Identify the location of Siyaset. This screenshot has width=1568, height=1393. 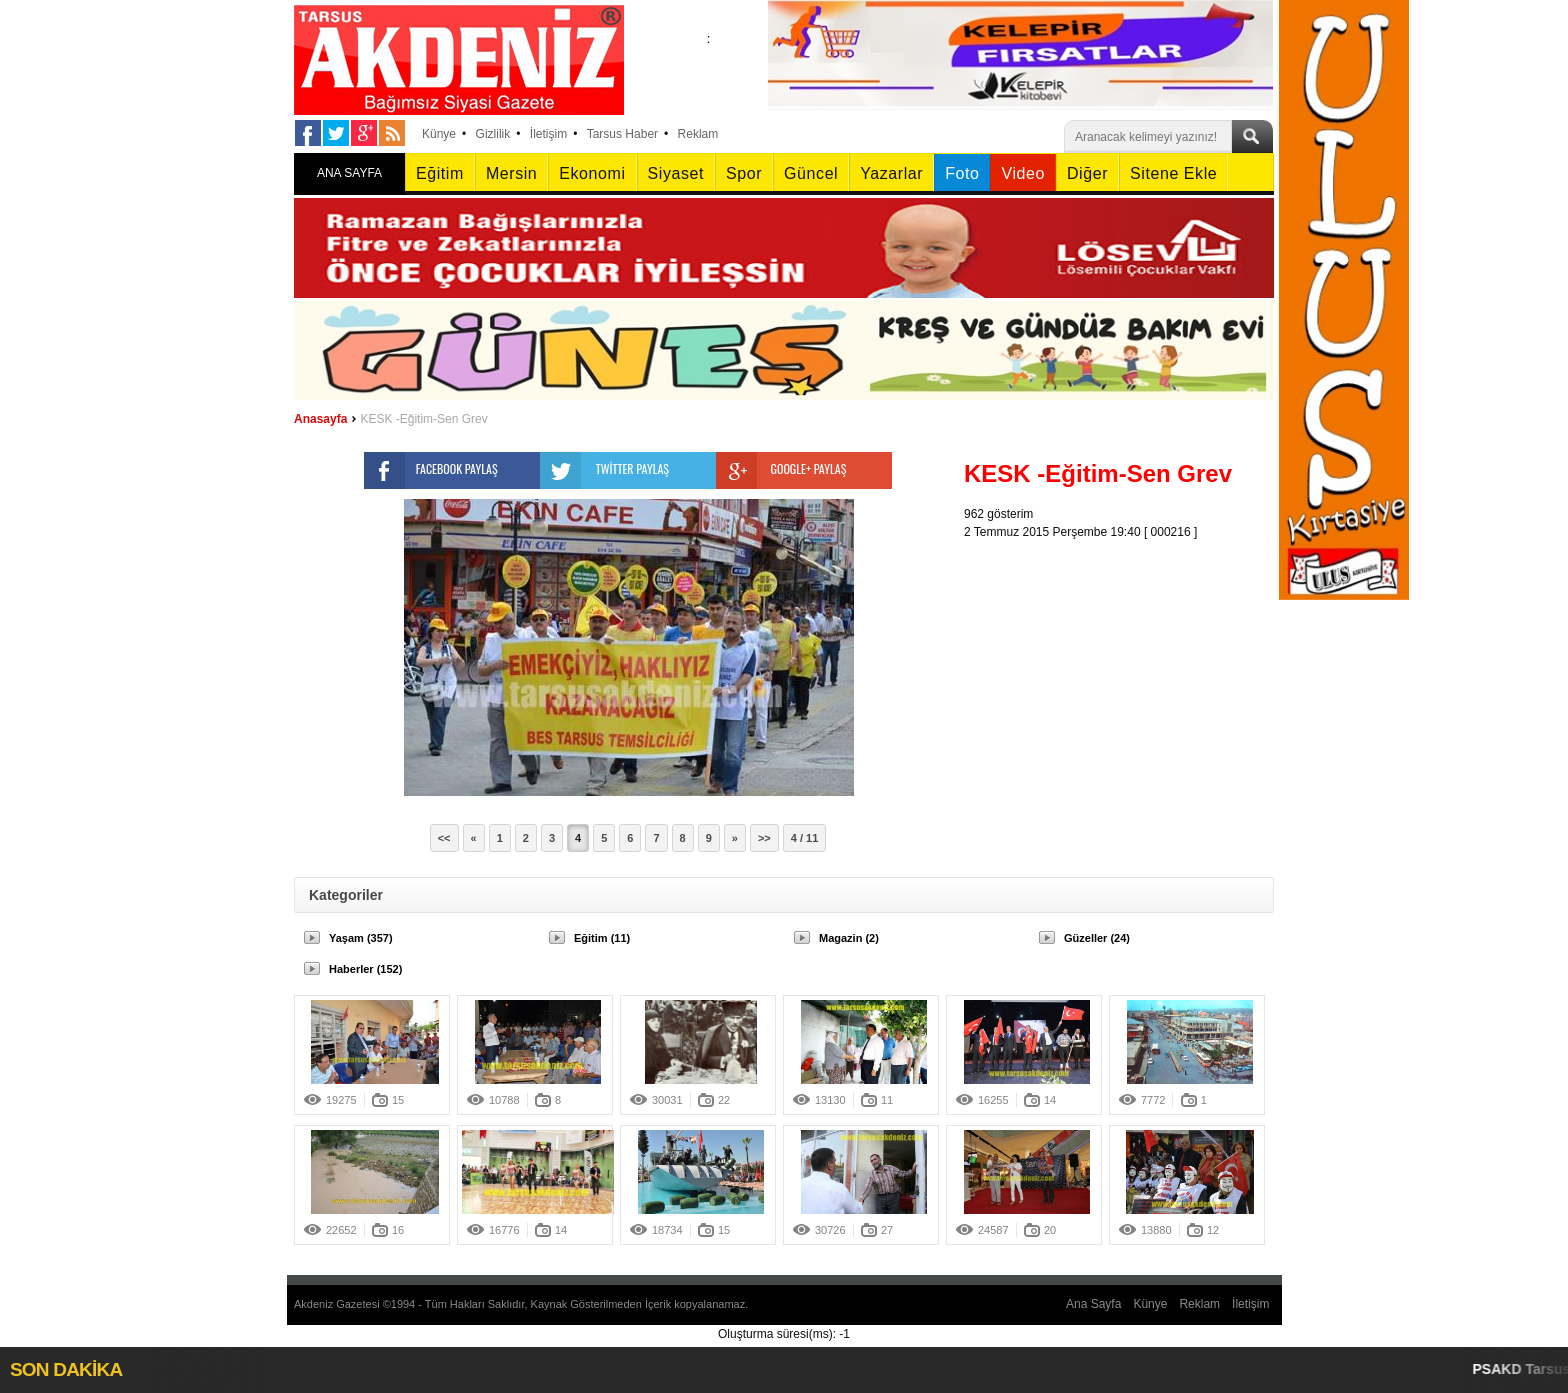
(676, 173).